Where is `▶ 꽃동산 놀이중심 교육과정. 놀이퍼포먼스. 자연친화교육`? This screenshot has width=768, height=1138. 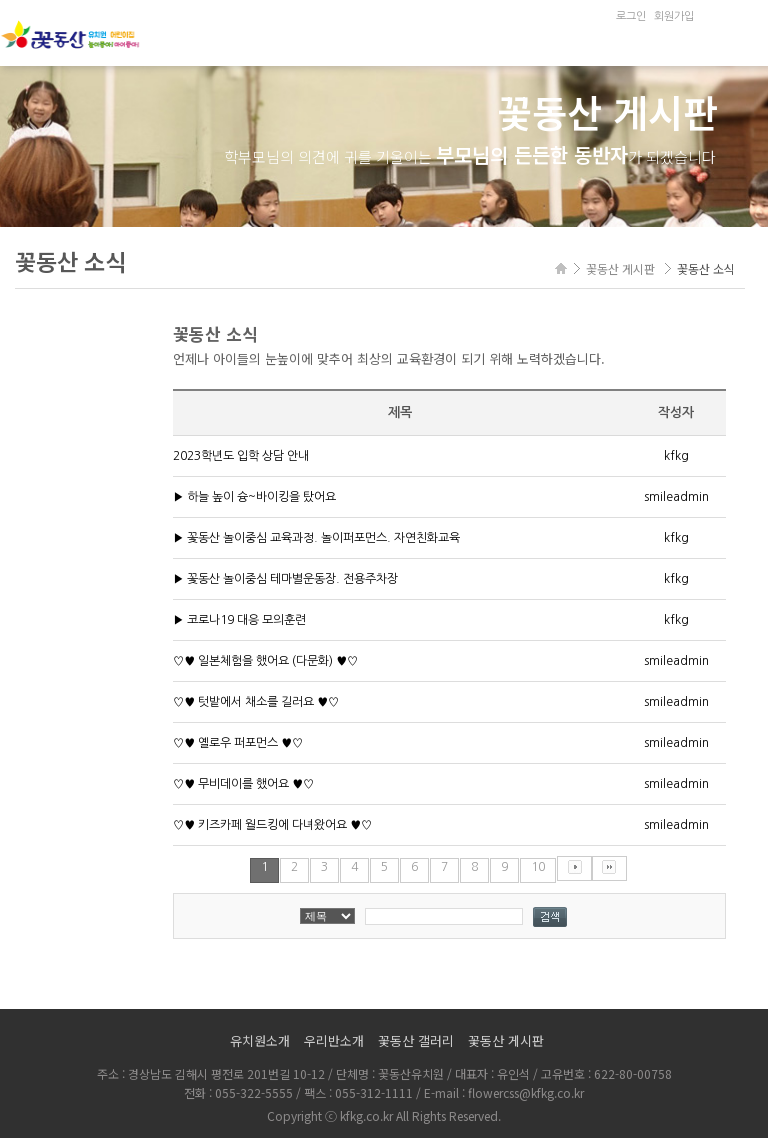 ▶ 꽃동산 놀이중심 교육과정. 놀이퍼포먼스. 자연친화교육 is located at coordinates (316, 538).